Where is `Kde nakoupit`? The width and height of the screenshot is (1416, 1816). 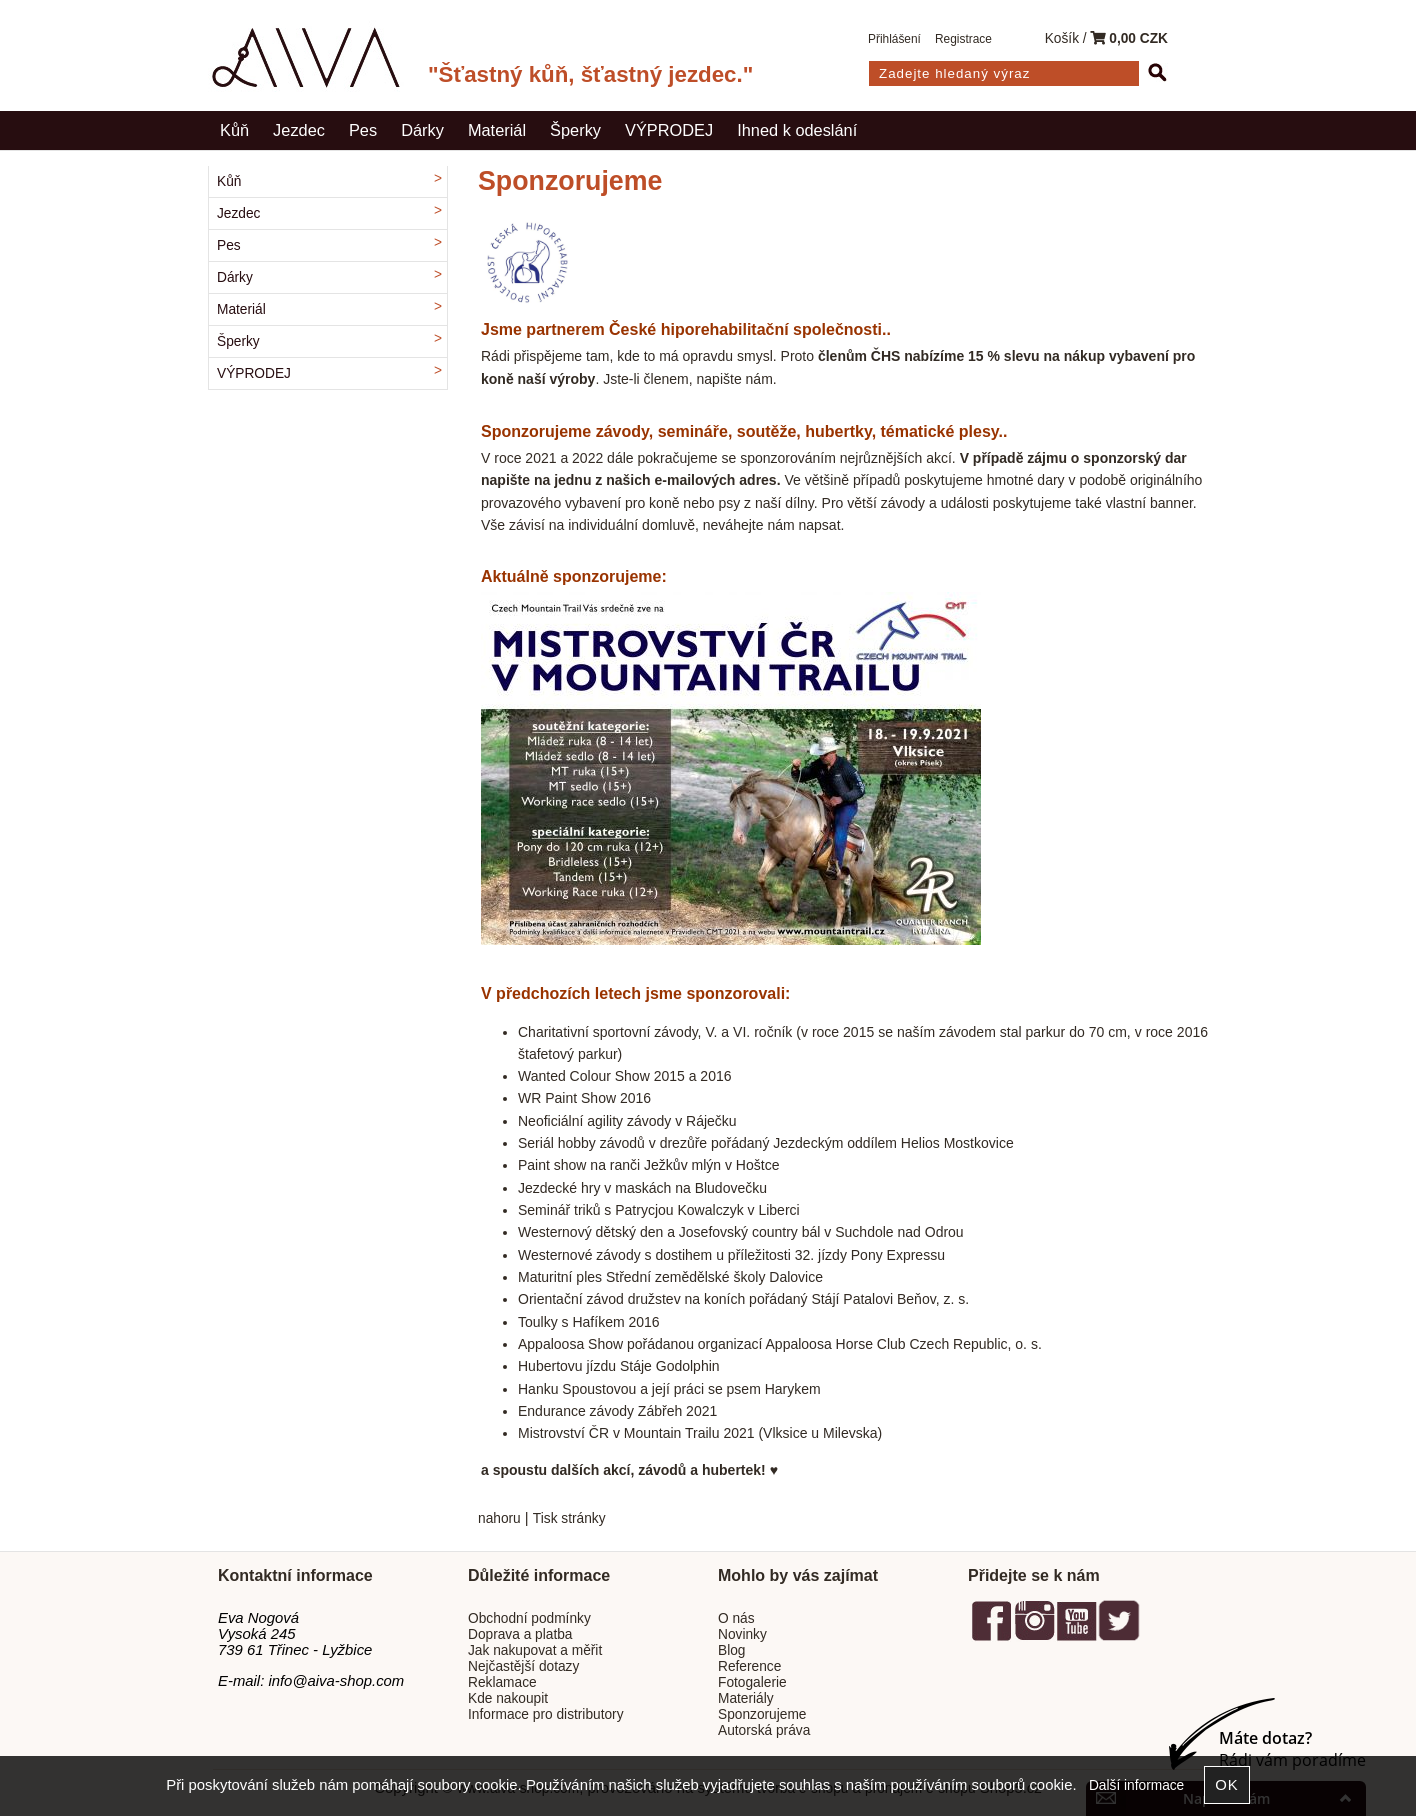 Kde nakoupit is located at coordinates (508, 1698).